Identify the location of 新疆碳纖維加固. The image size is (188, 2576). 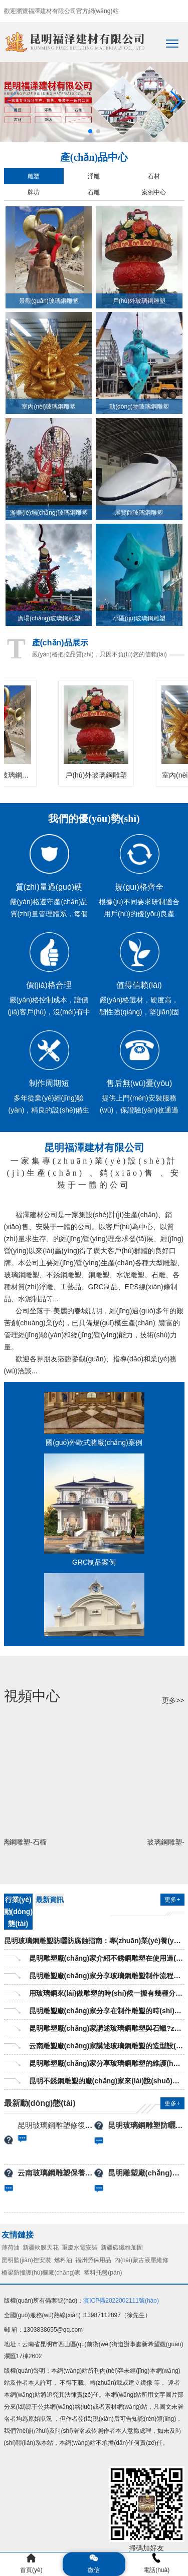
(122, 2247).